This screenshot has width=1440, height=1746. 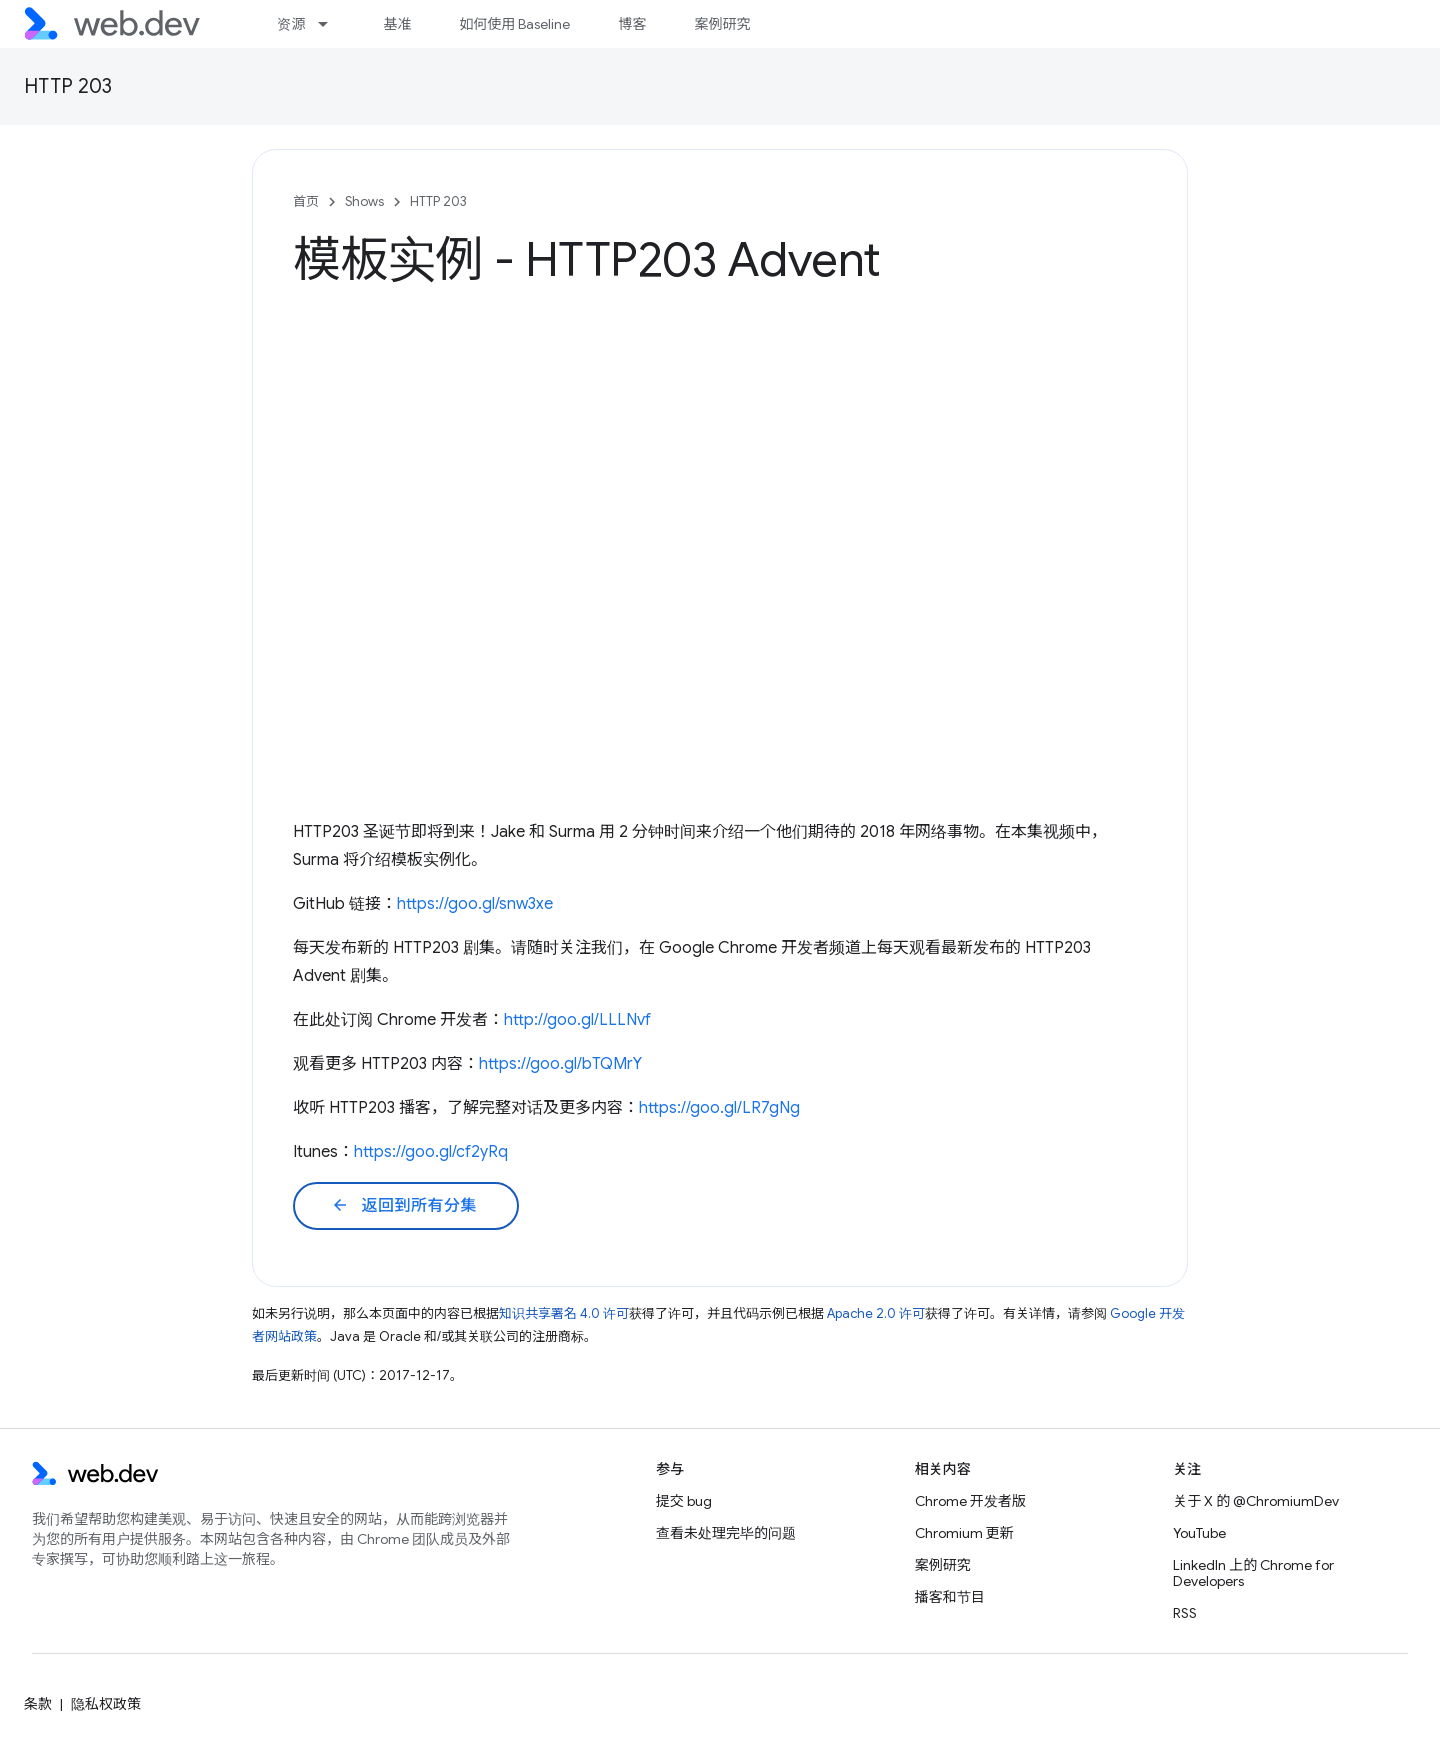 I want to click on 博客, so click(x=632, y=24).